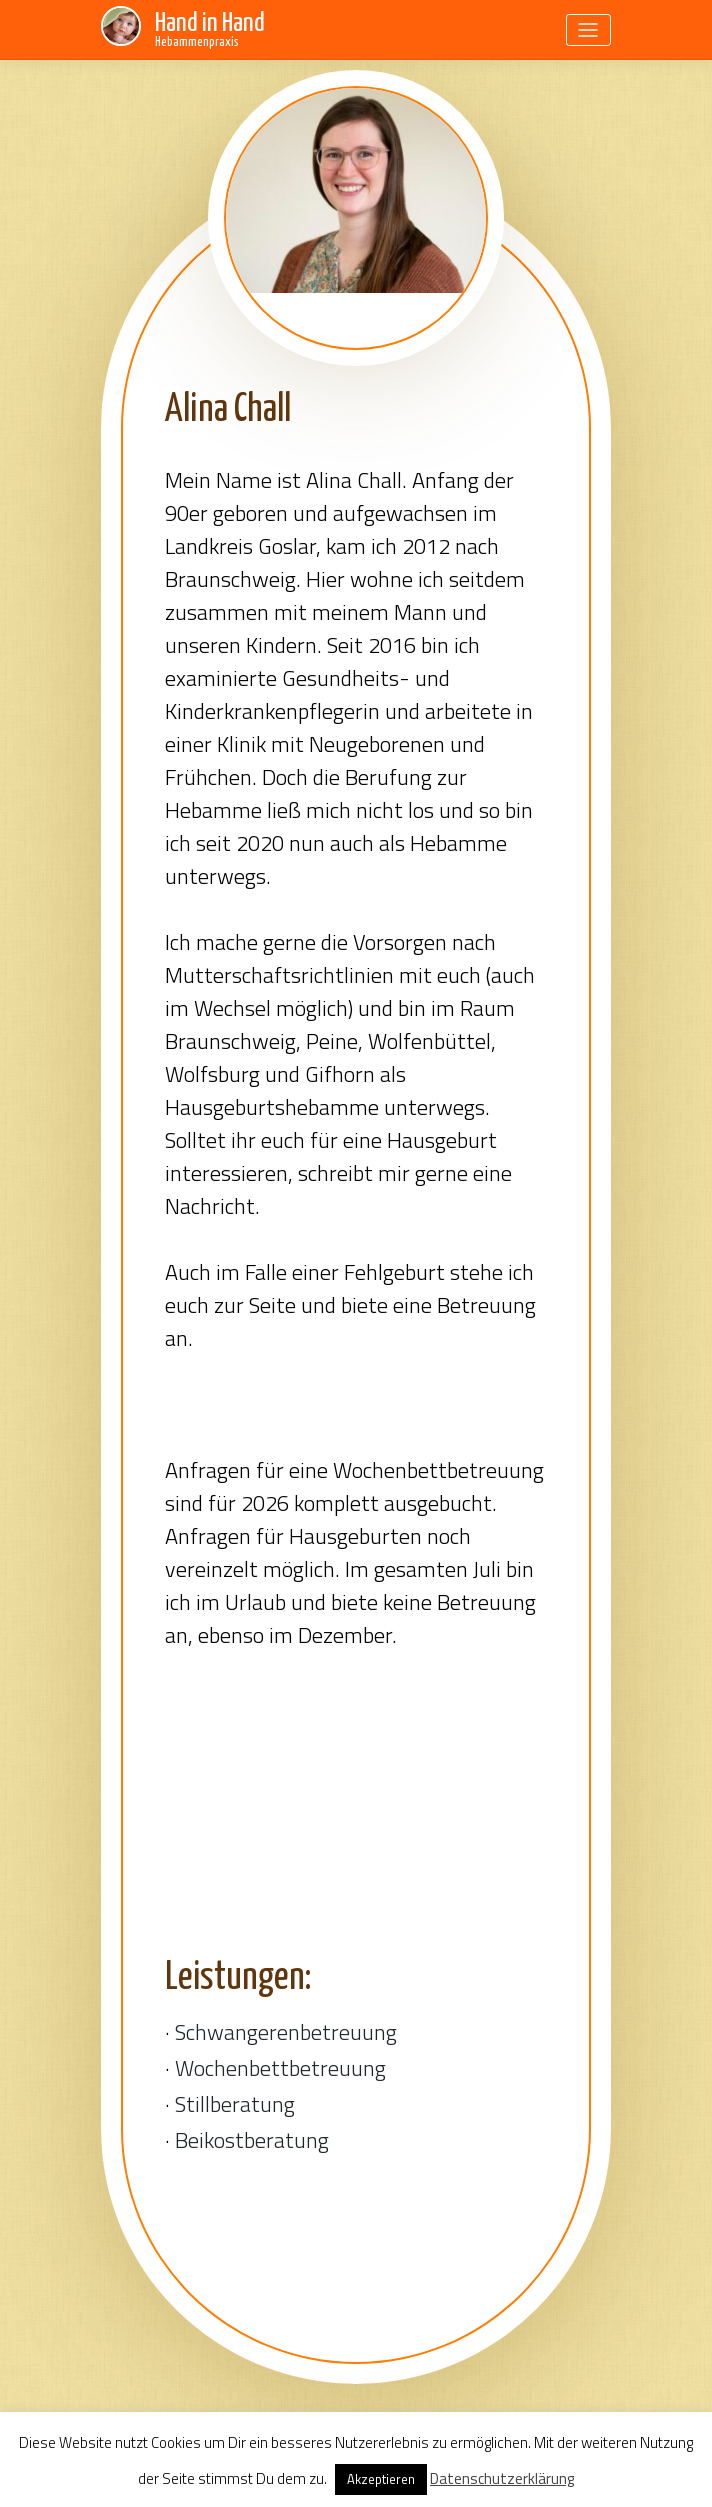  What do you see at coordinates (588, 30) in the screenshot?
I see `[Toggle navigation]` at bounding box center [588, 30].